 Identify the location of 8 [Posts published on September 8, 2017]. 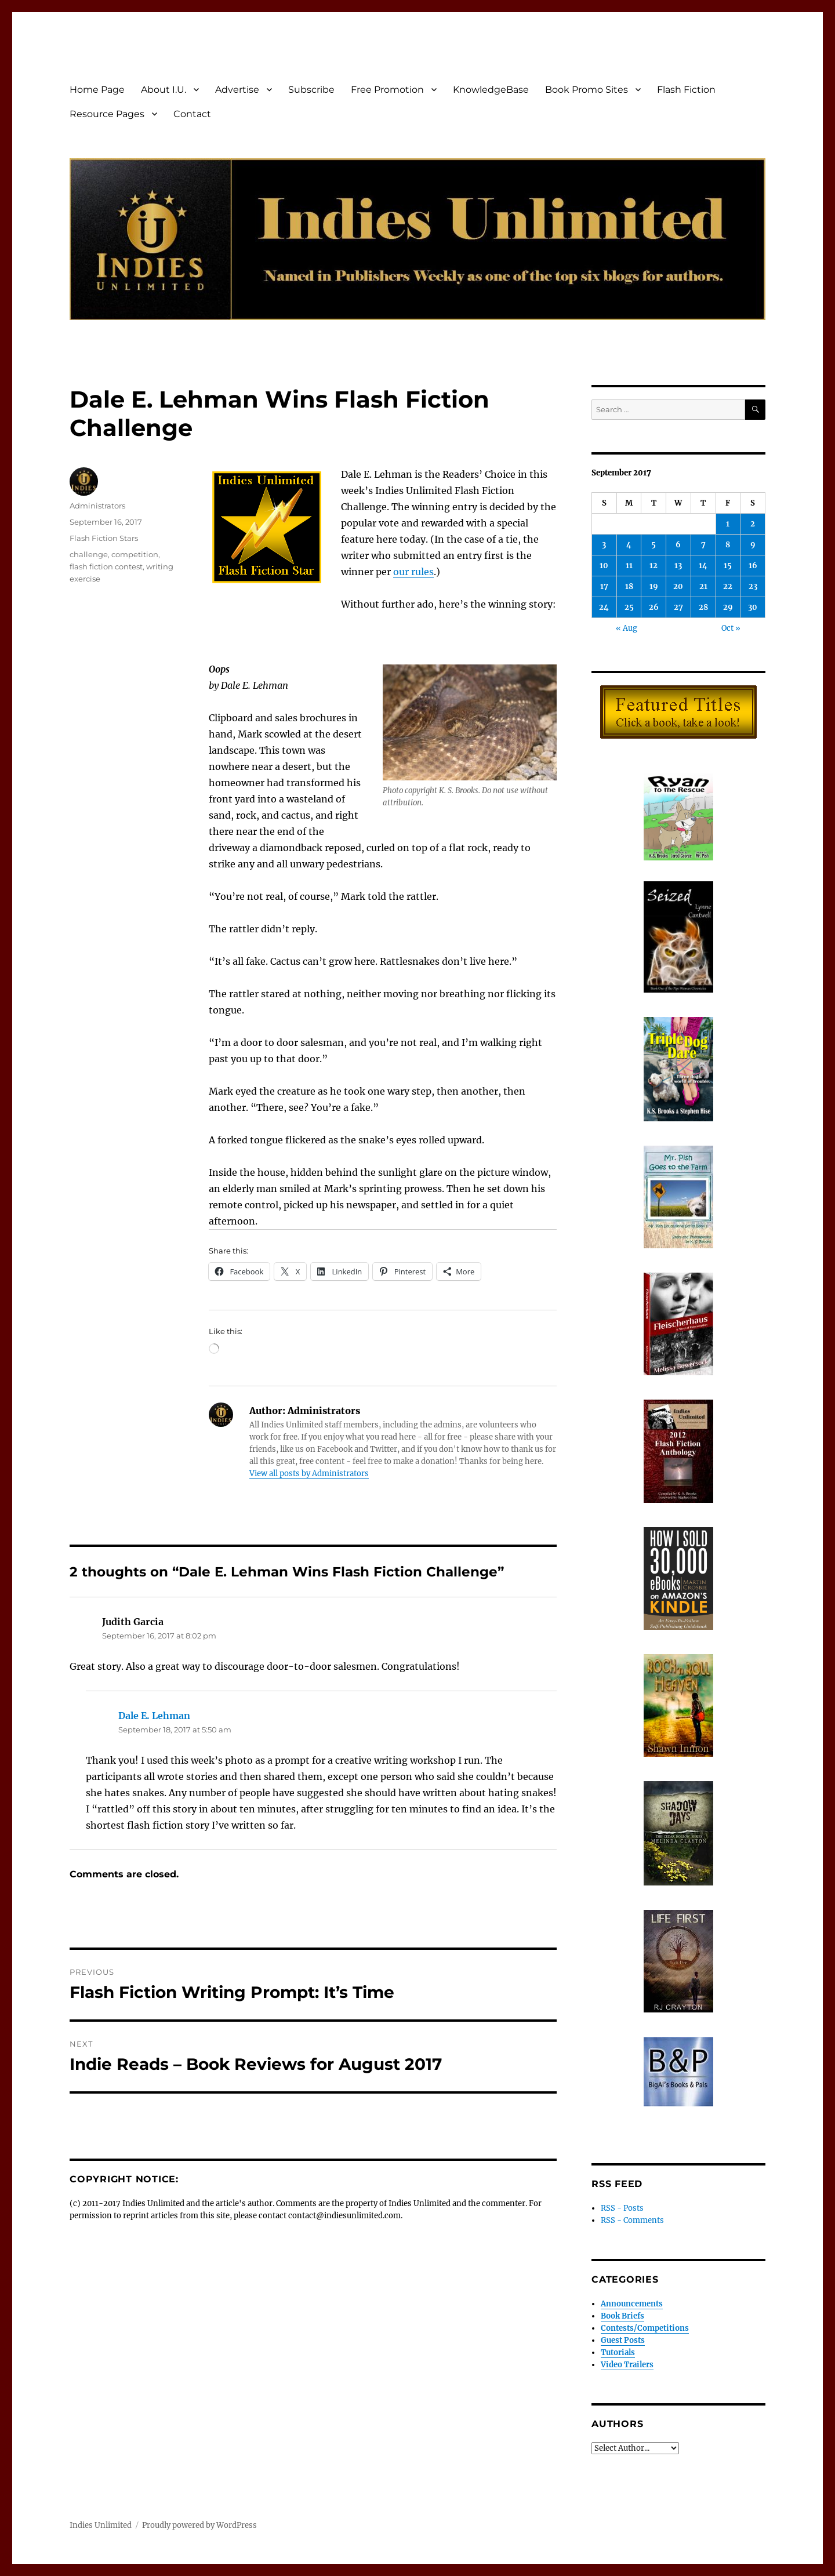
(727, 545).